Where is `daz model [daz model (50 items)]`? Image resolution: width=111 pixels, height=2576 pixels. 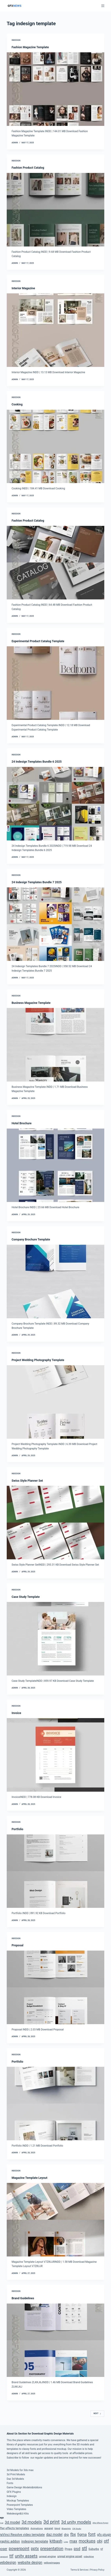
daz model [daz model (50 items)] is located at coordinates (54, 2534).